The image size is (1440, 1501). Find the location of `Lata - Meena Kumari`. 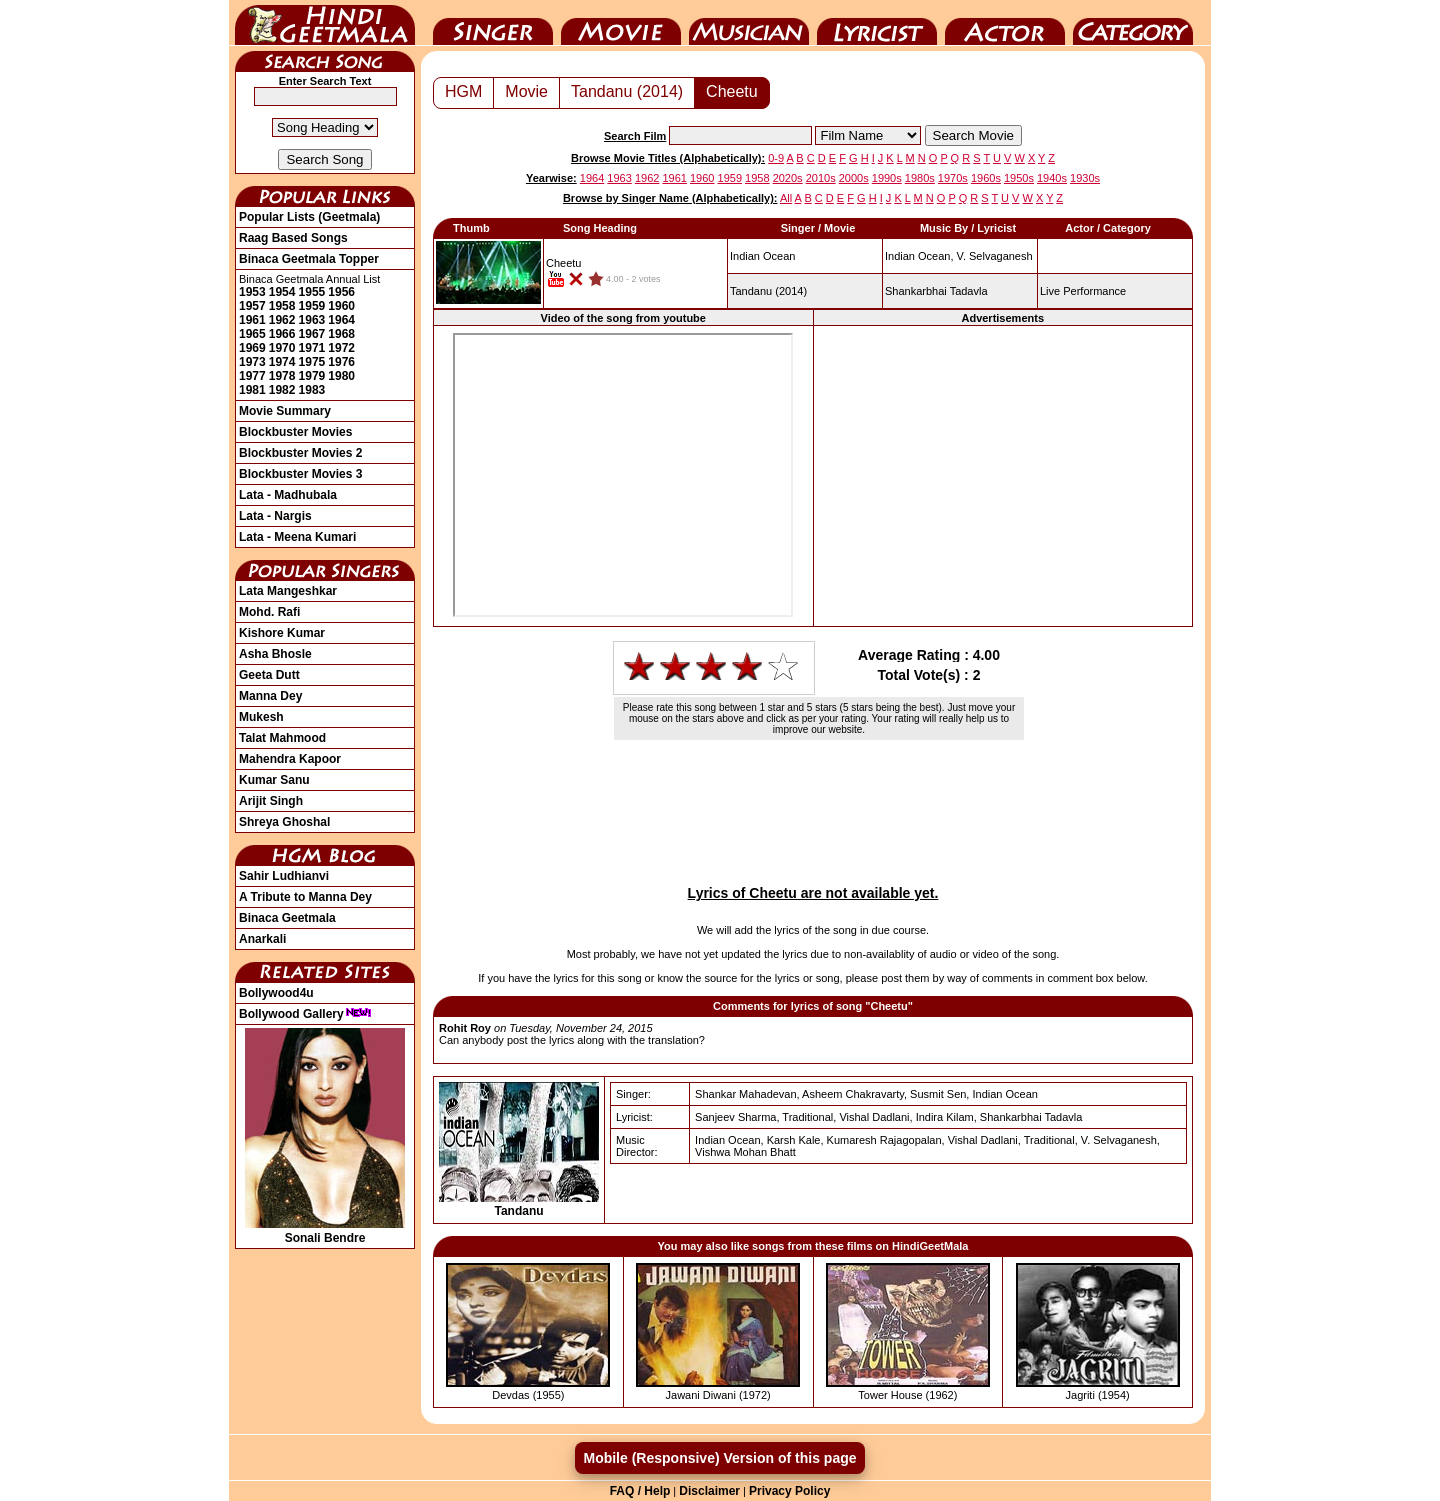

Lata - Meena Kumari is located at coordinates (297, 537).